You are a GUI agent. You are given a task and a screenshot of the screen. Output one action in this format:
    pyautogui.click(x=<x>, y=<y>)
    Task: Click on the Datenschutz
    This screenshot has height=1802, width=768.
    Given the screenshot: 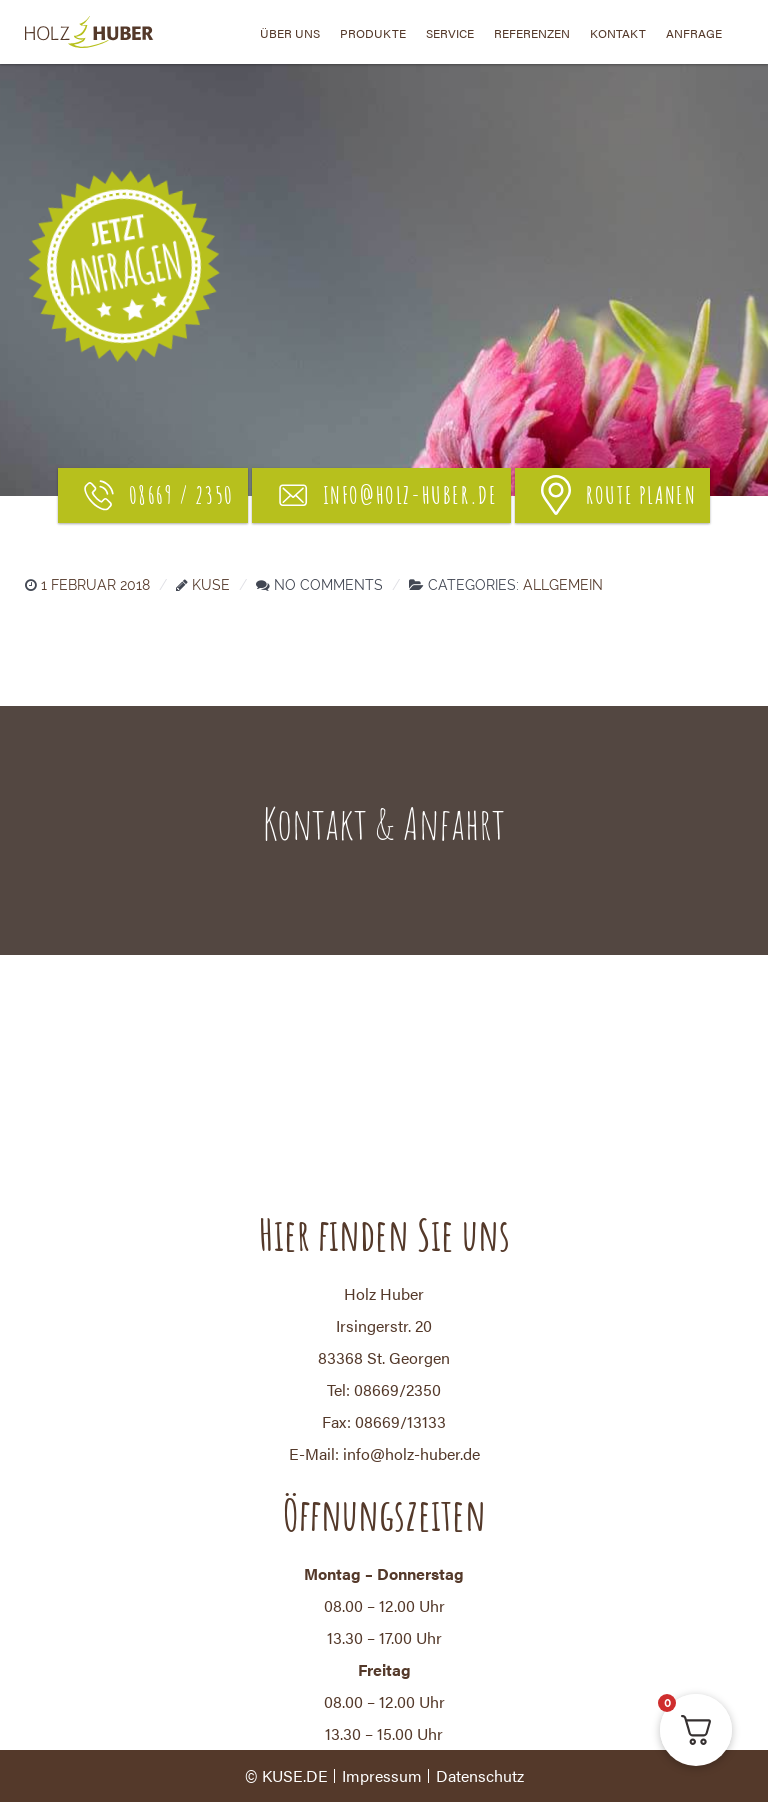 What is the action you would take?
    pyautogui.click(x=480, y=1775)
    